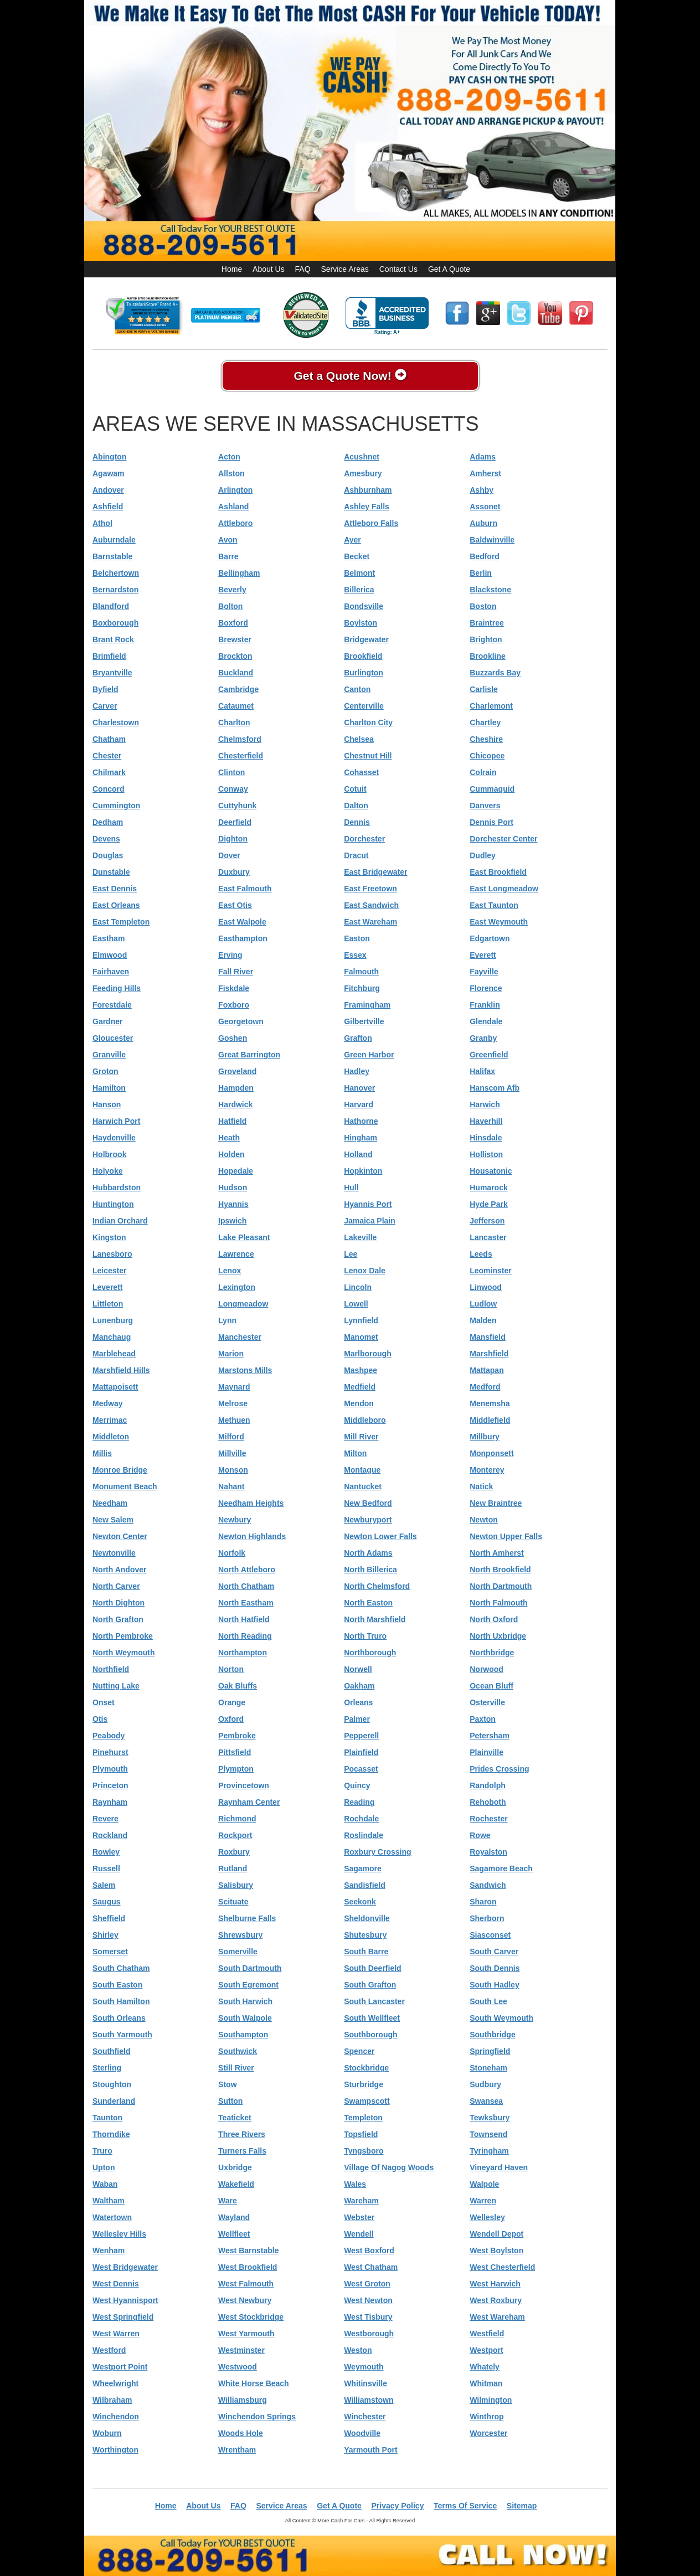 The height and width of the screenshot is (2576, 700). Describe the element at coordinates (367, 2283) in the screenshot. I see `West Groton` at that location.